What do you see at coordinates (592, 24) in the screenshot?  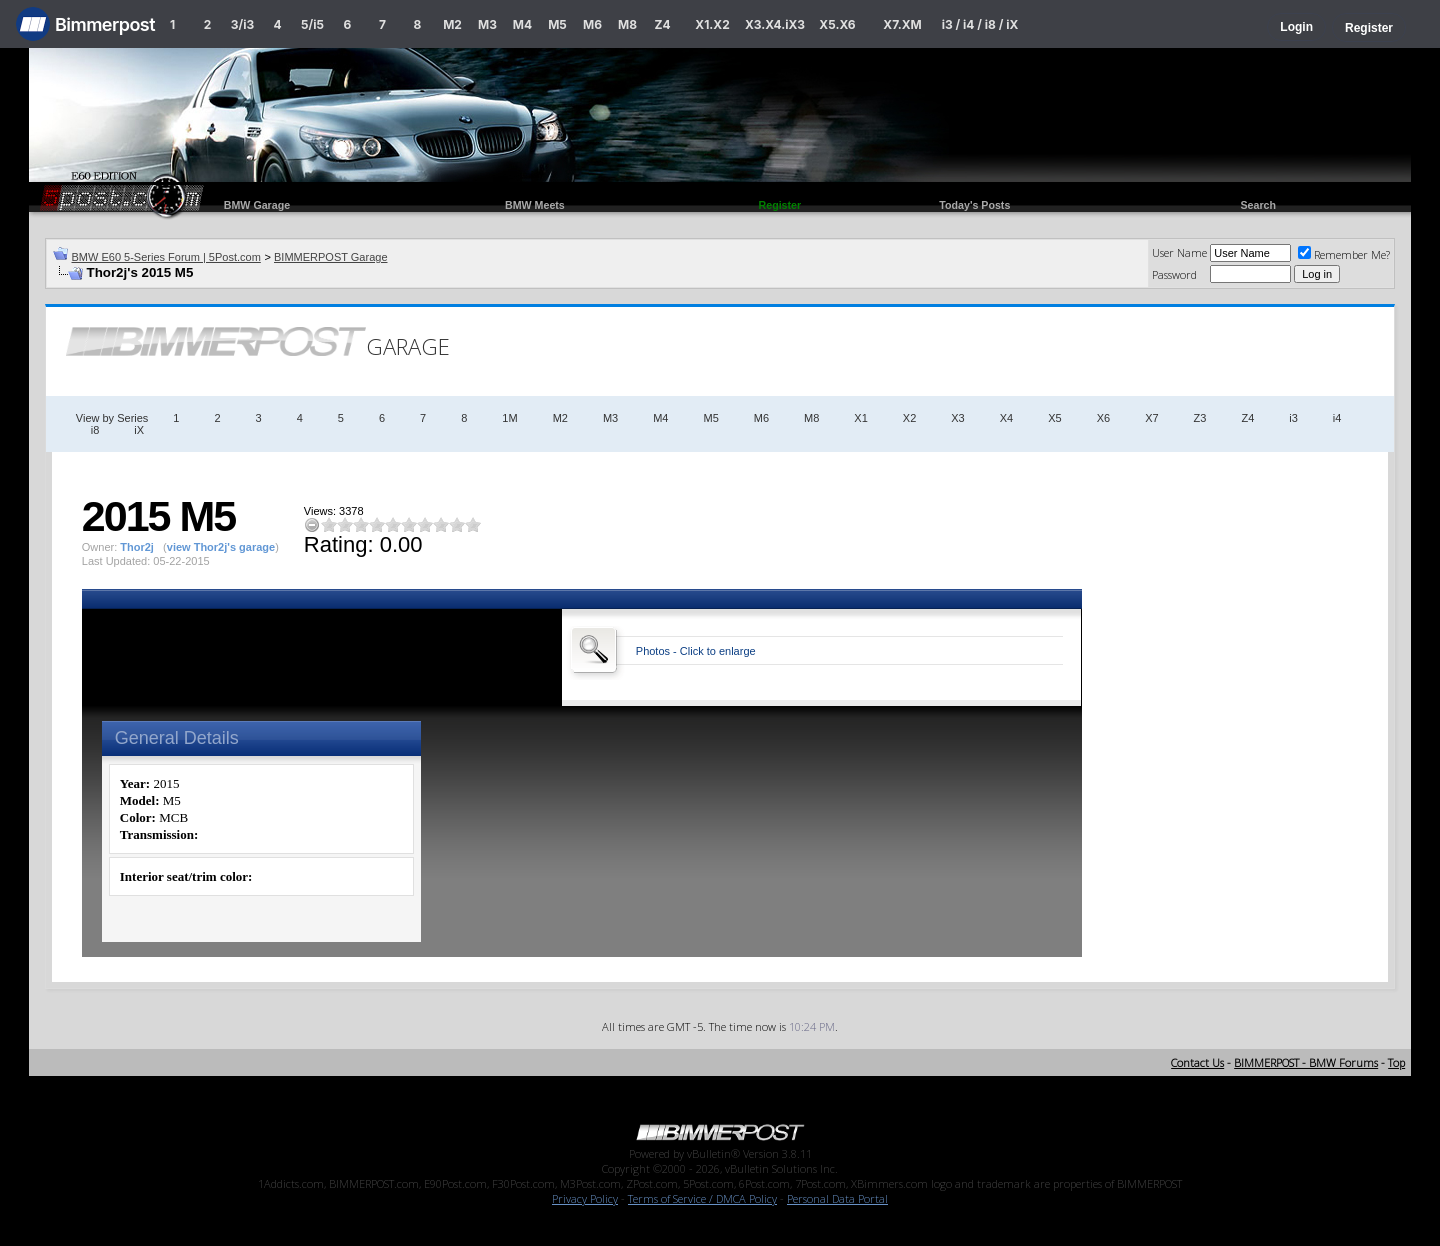 I see `M6` at bounding box center [592, 24].